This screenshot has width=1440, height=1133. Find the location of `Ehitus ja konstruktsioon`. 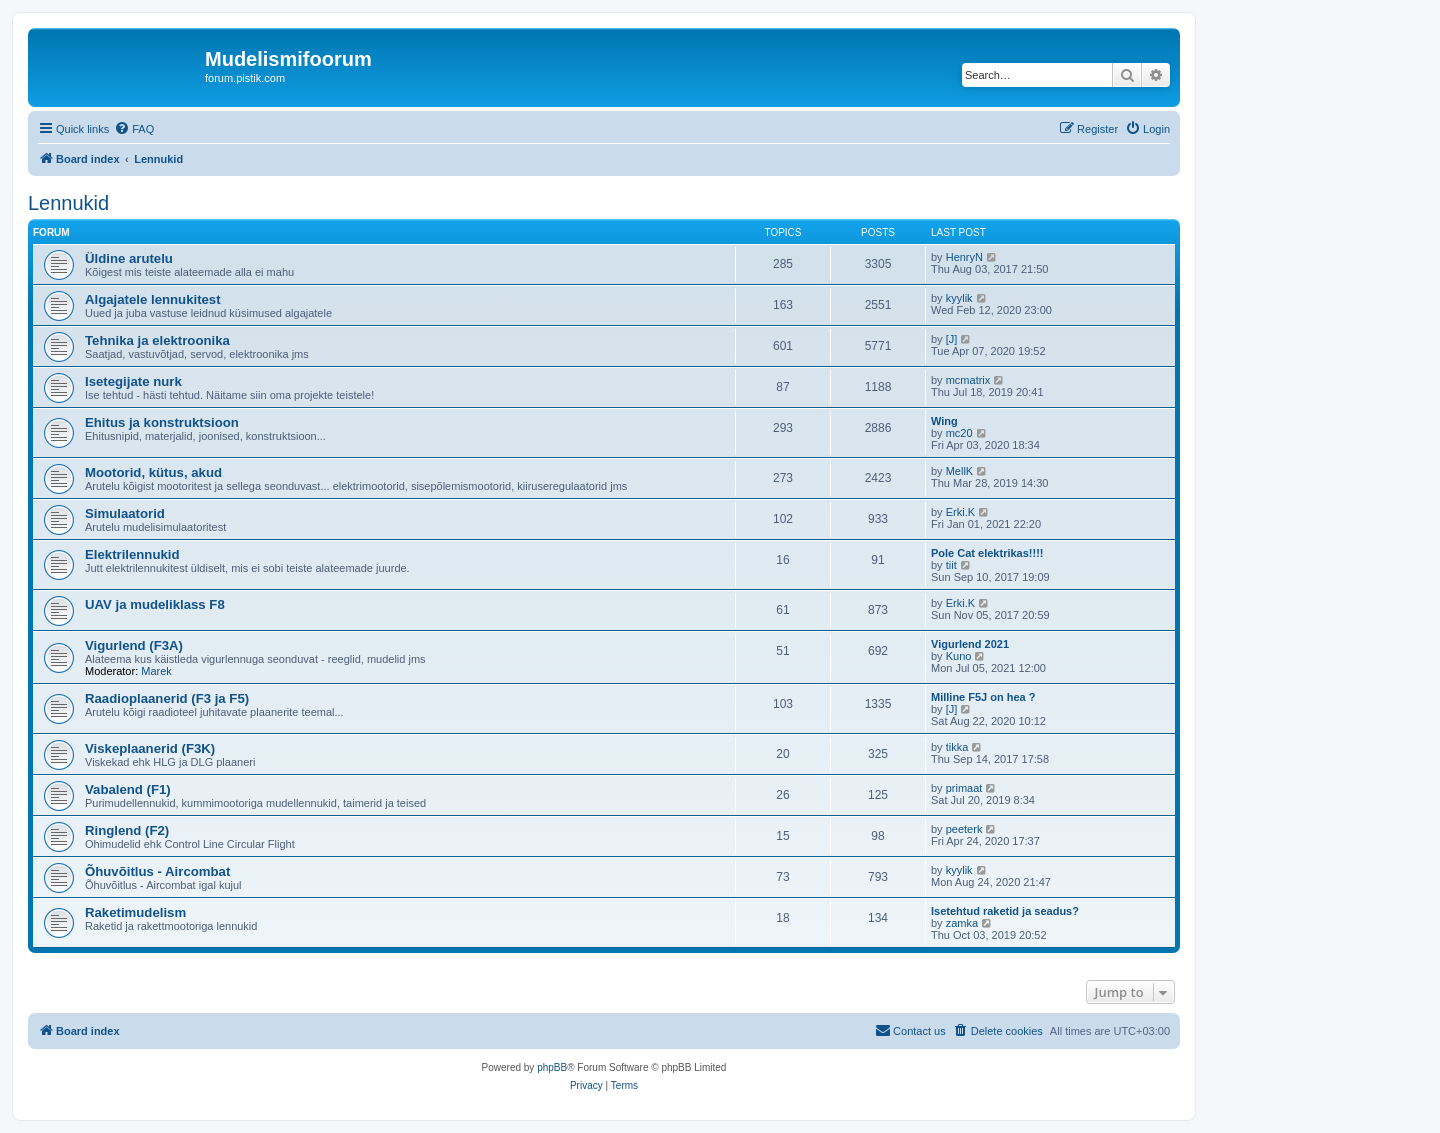

Ehitus ja konstruktsioon is located at coordinates (162, 422).